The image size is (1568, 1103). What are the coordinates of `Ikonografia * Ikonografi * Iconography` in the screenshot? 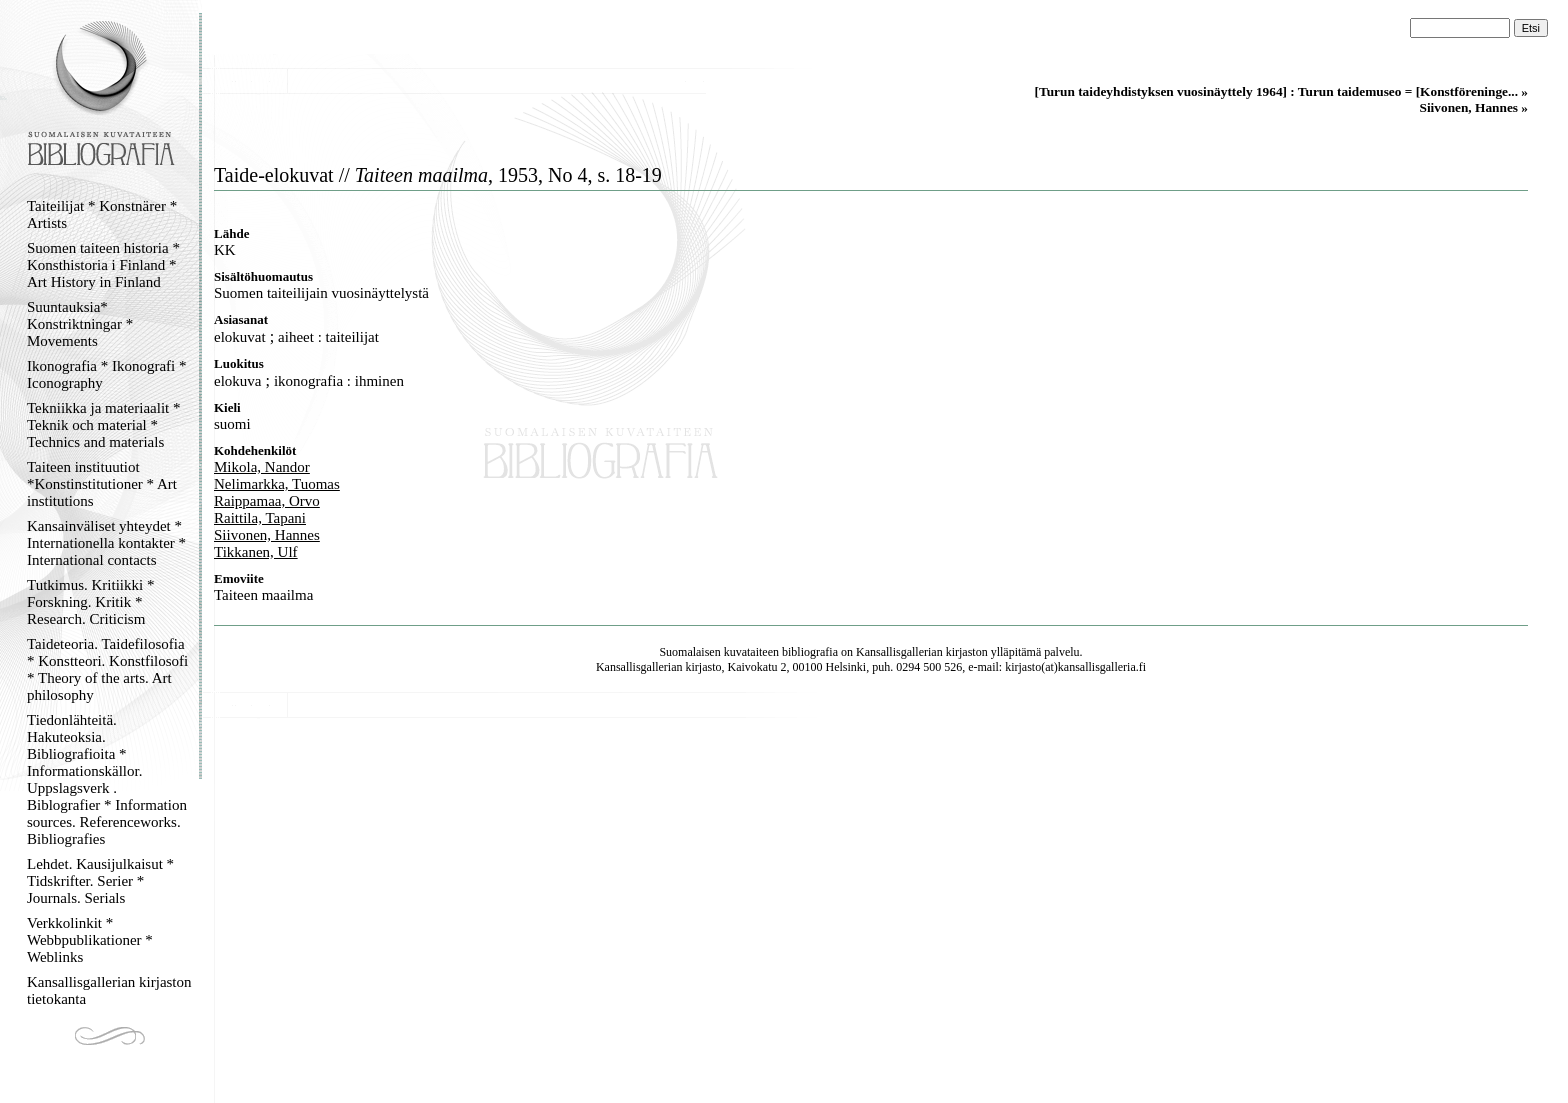 It's located at (107, 374).